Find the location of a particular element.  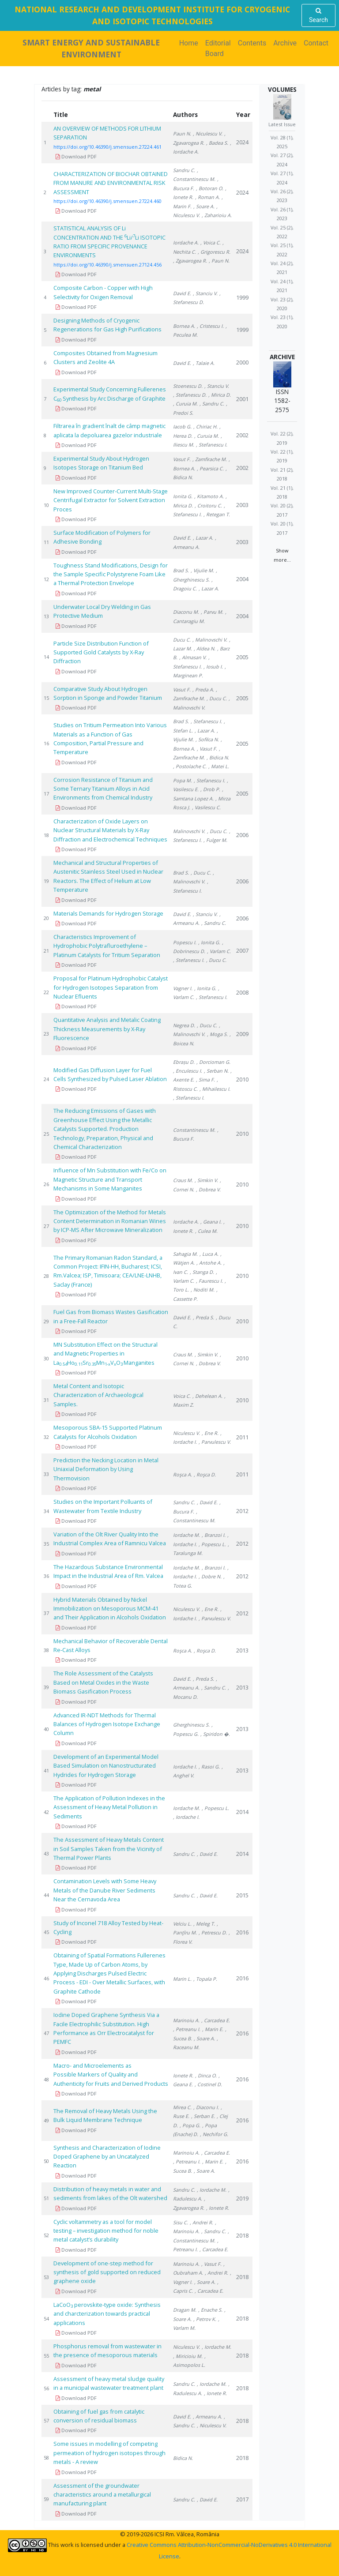

https://doi.org/10.46390/j.smensuen.27224.460 is located at coordinates (107, 201).